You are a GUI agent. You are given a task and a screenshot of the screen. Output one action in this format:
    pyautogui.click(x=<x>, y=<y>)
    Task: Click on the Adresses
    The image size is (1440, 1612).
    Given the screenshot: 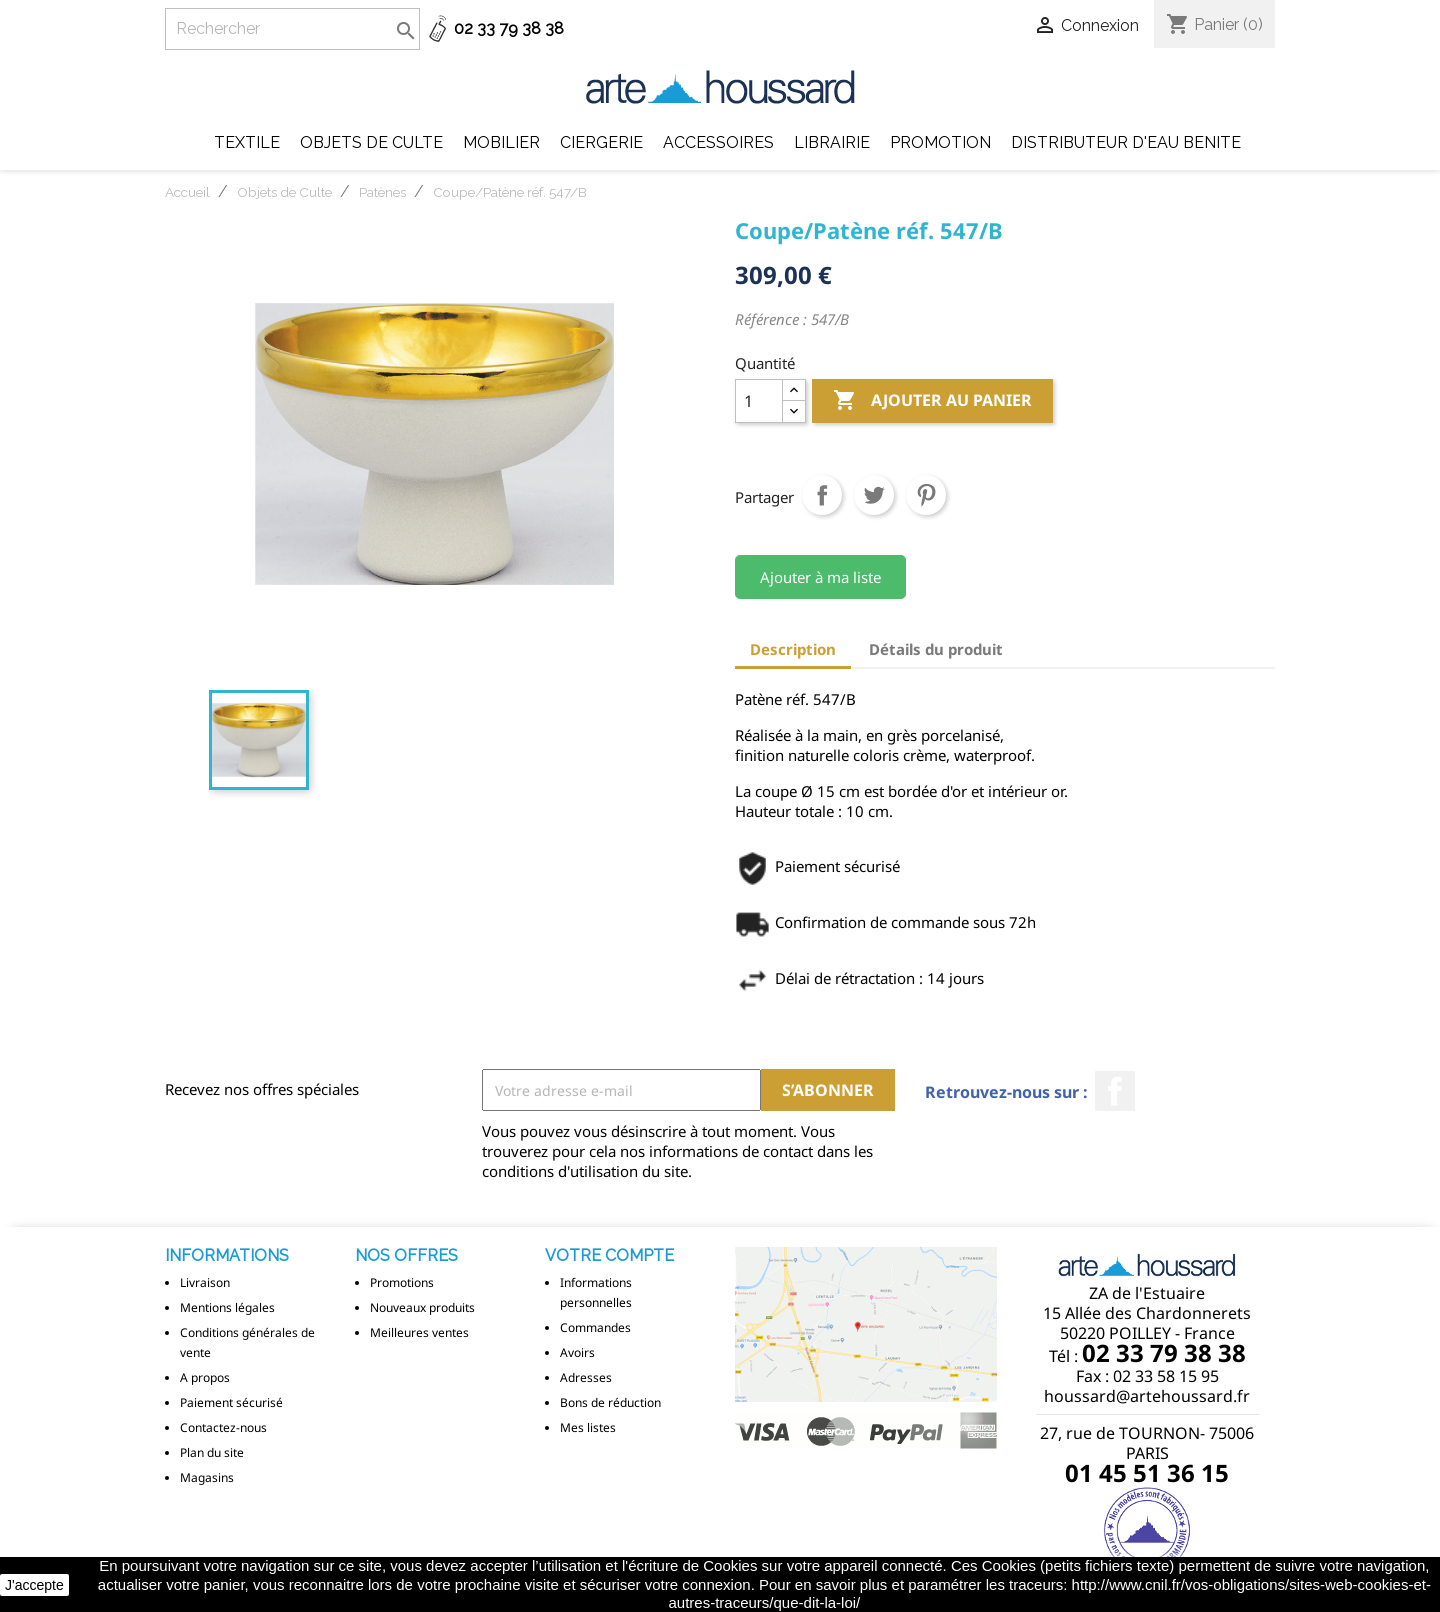 What is the action you would take?
    pyautogui.click(x=586, y=1377)
    